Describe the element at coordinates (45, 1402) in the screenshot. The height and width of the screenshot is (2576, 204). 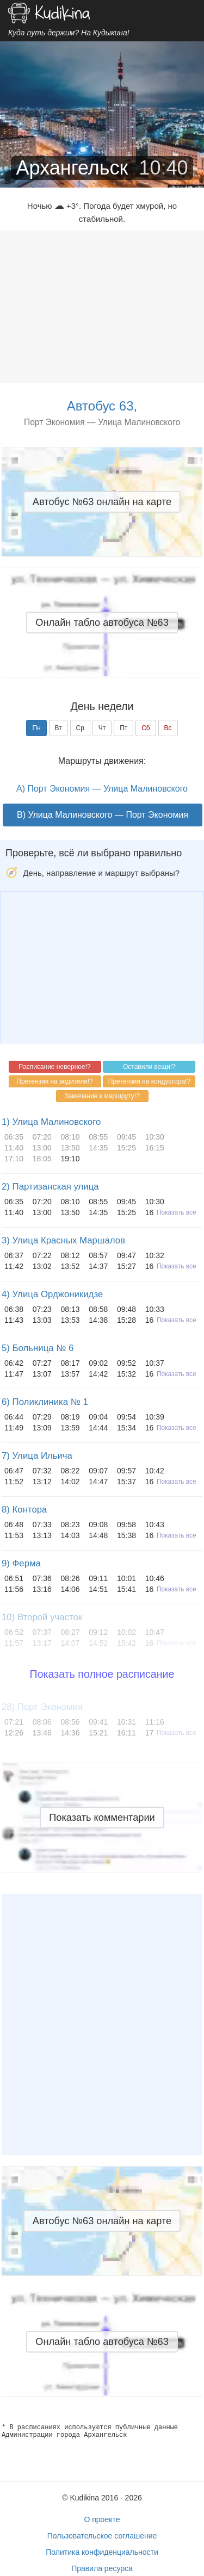
I see `6) Поликлиника № 1` at that location.